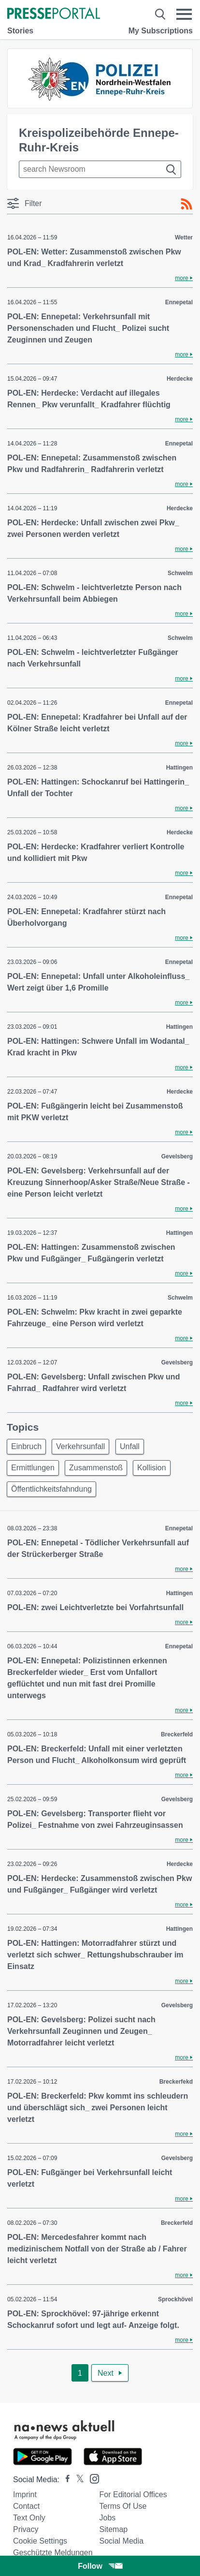 The width and height of the screenshot is (200, 2576). Describe the element at coordinates (114, 2529) in the screenshot. I see `Sitemap` at that location.